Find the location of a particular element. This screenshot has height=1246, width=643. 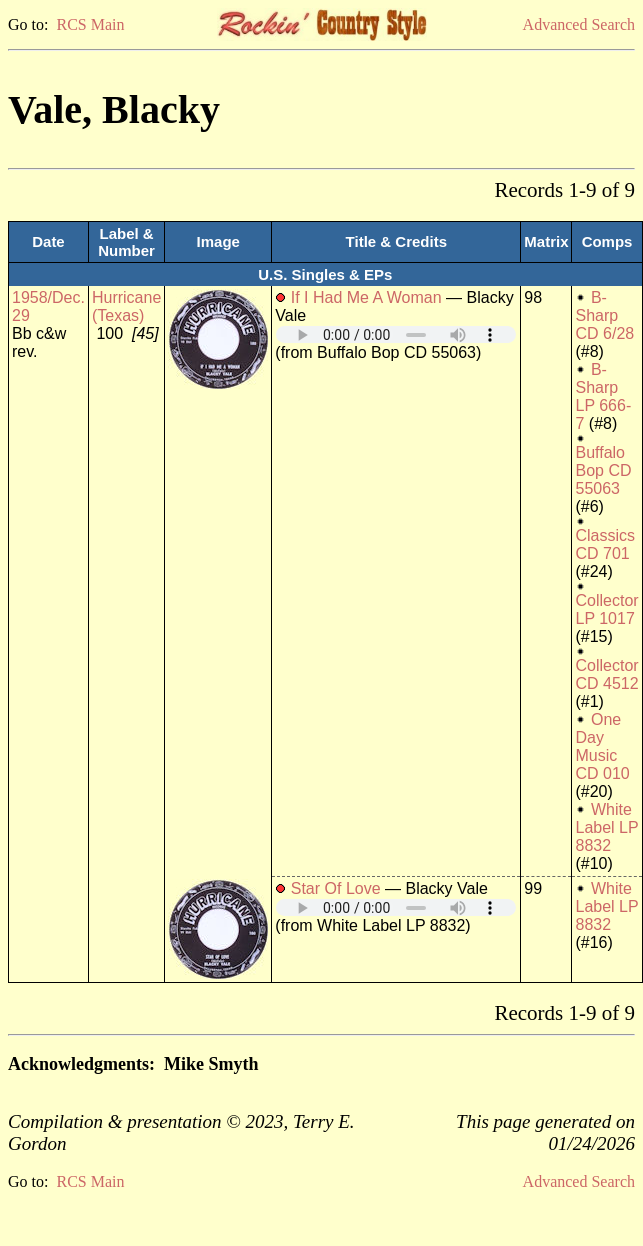

Classics CD 701 is located at coordinates (605, 544).